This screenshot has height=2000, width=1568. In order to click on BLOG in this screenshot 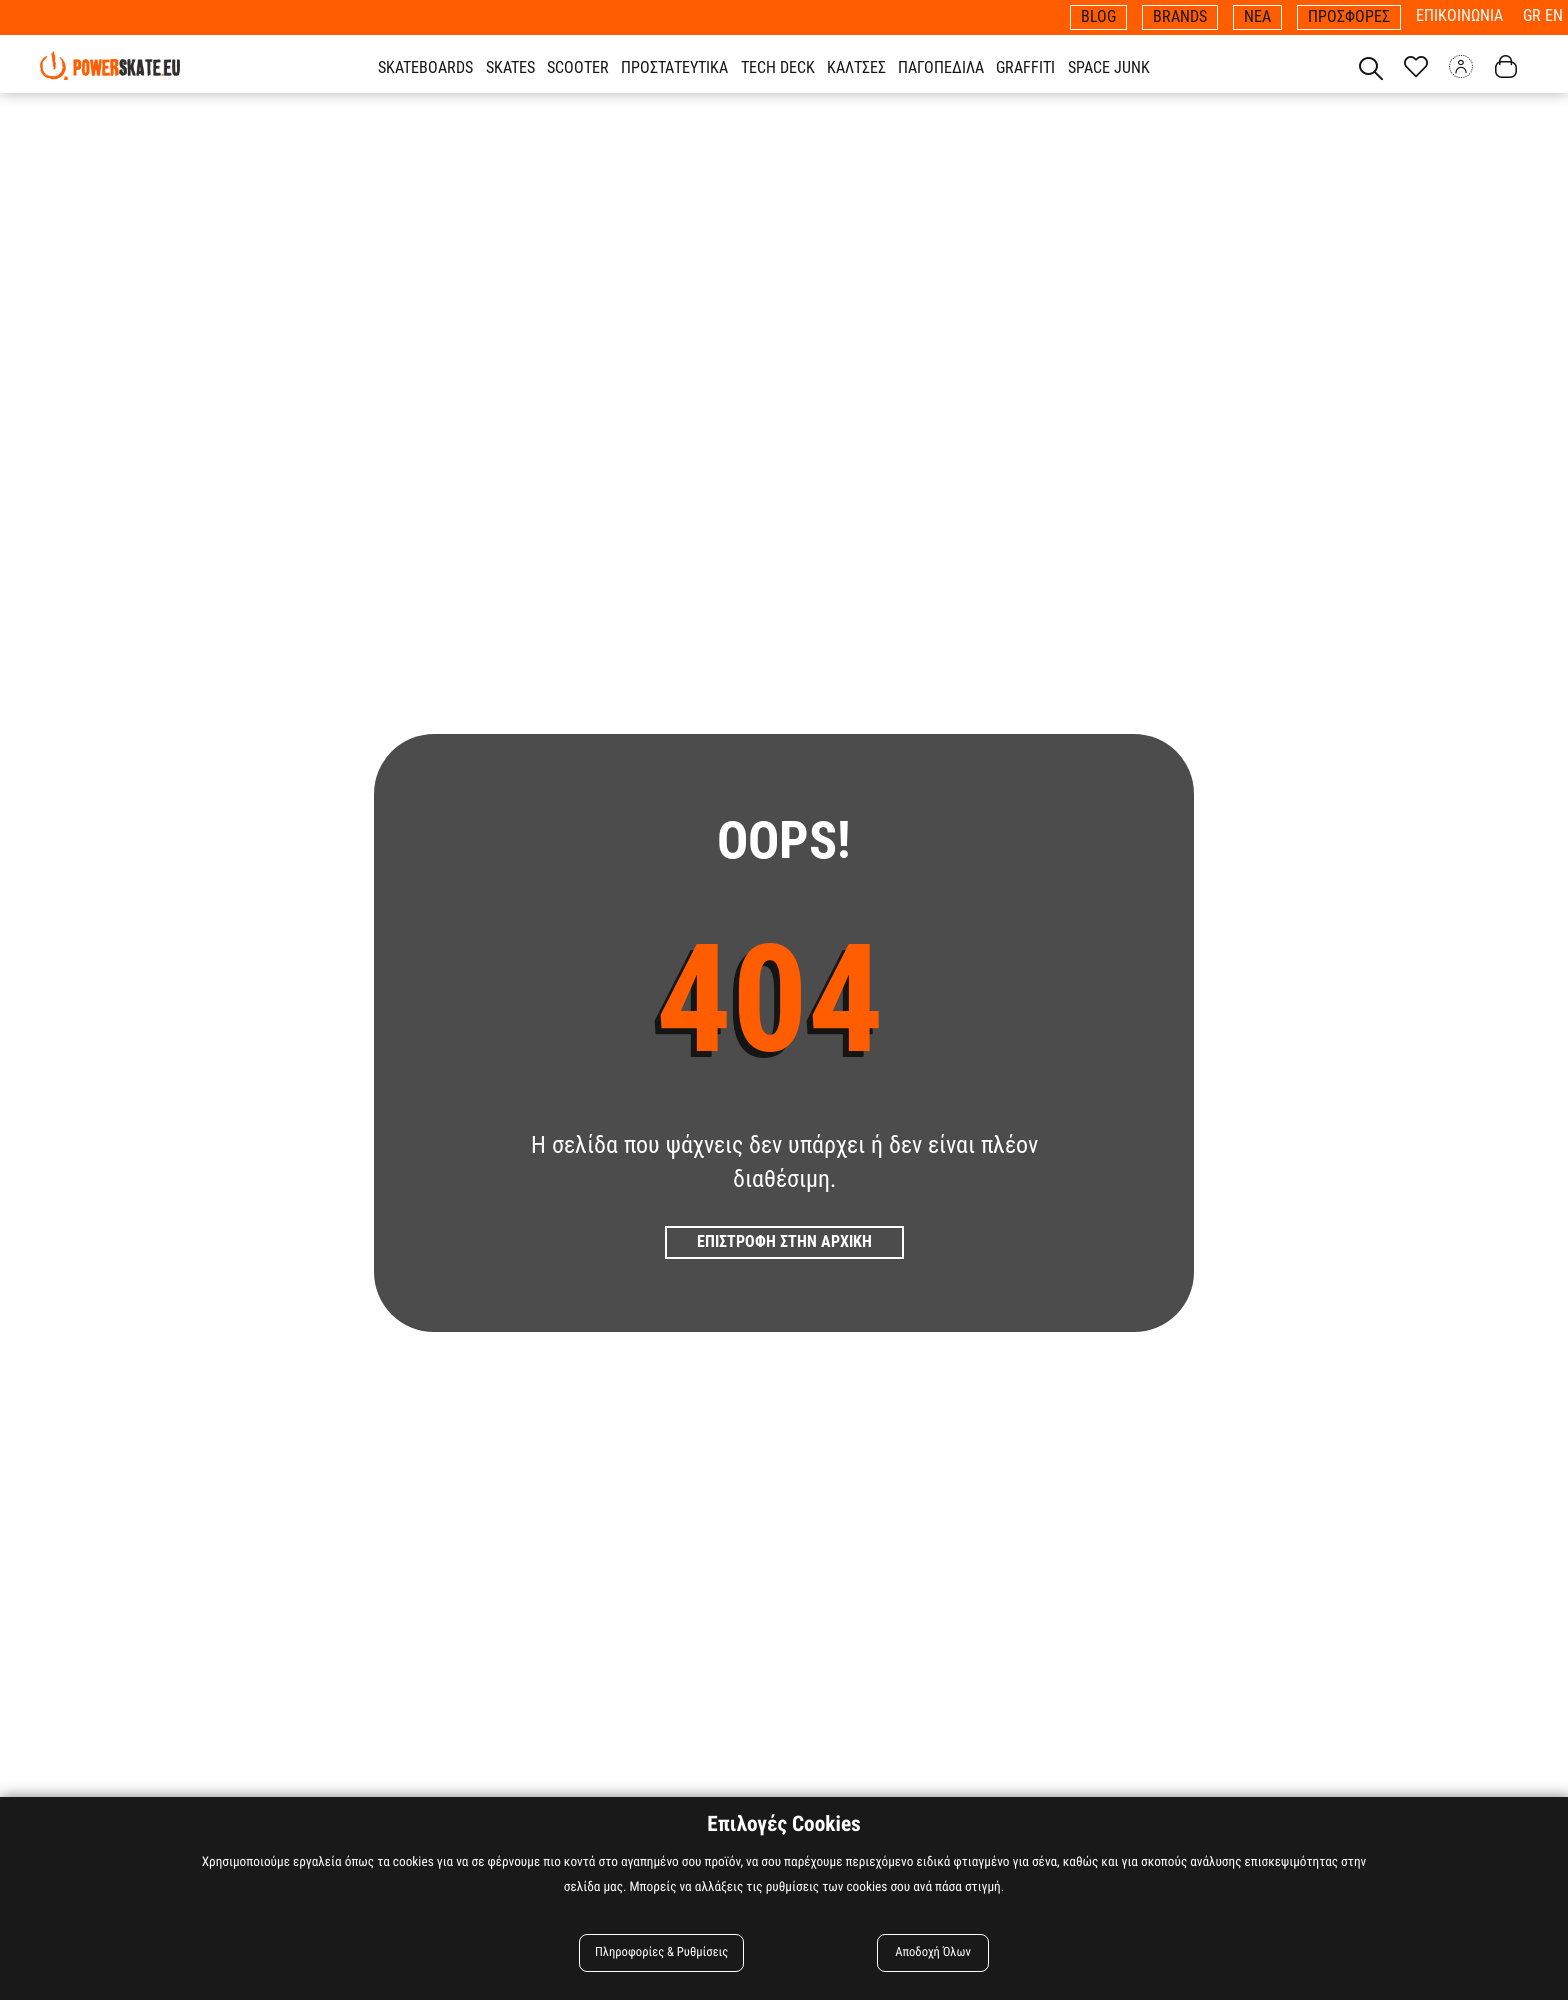, I will do `click(1098, 16)`.